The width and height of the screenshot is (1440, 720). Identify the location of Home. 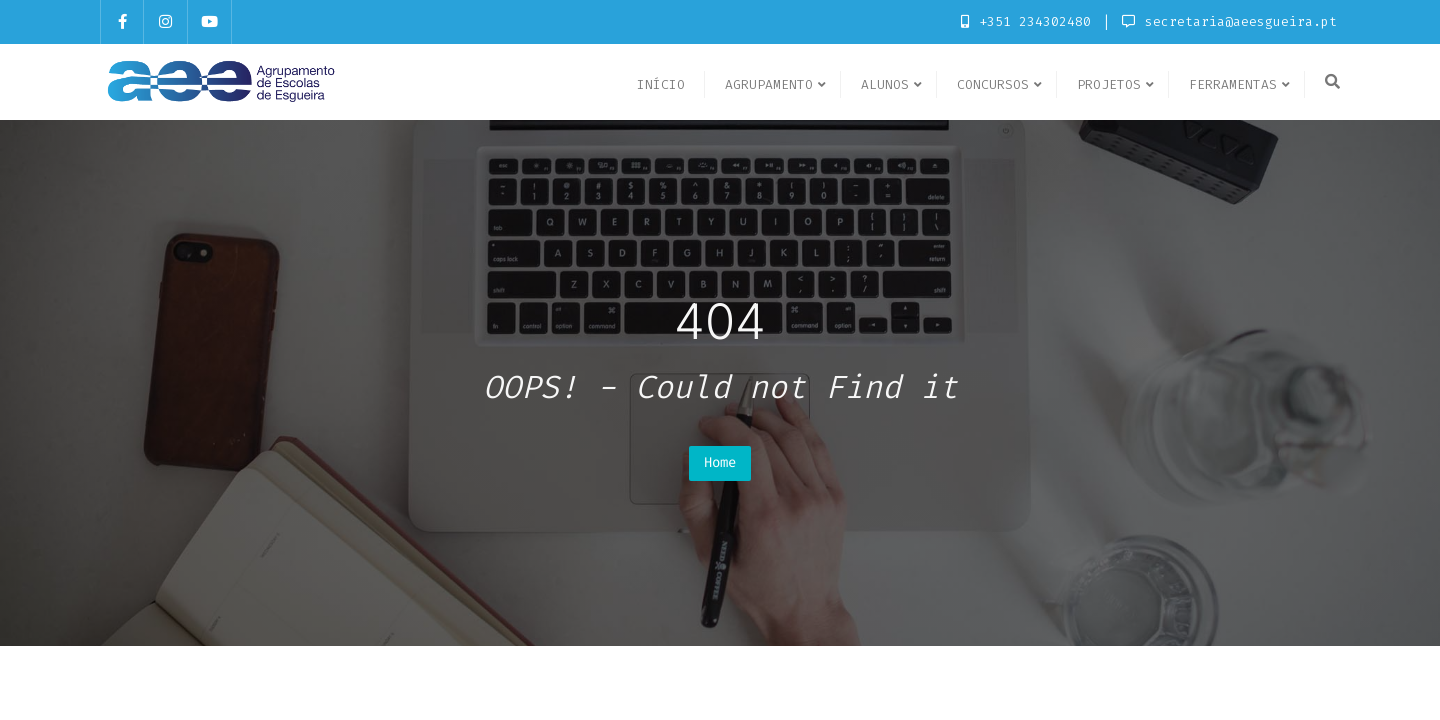
(720, 462).